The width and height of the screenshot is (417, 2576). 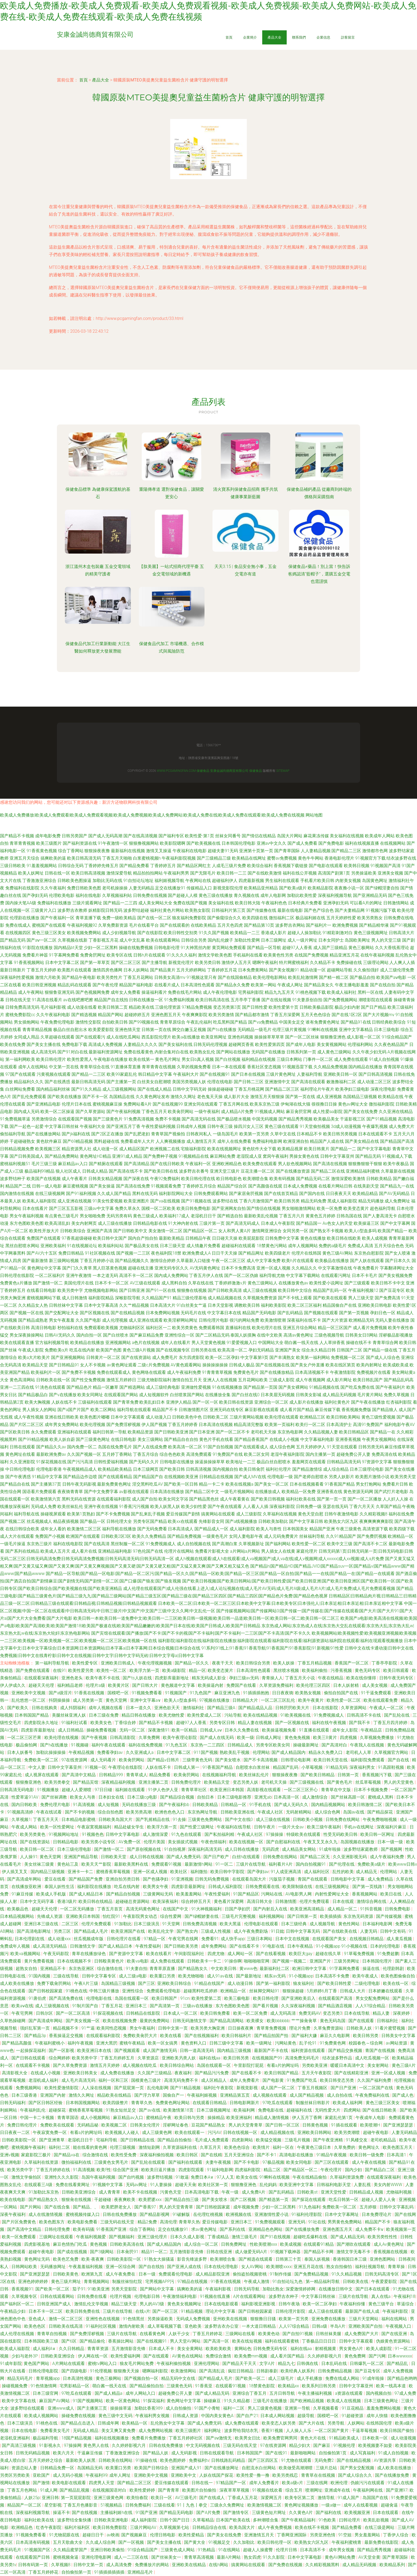 I want to click on 国产91久久精品, so click(x=86, y=1089).